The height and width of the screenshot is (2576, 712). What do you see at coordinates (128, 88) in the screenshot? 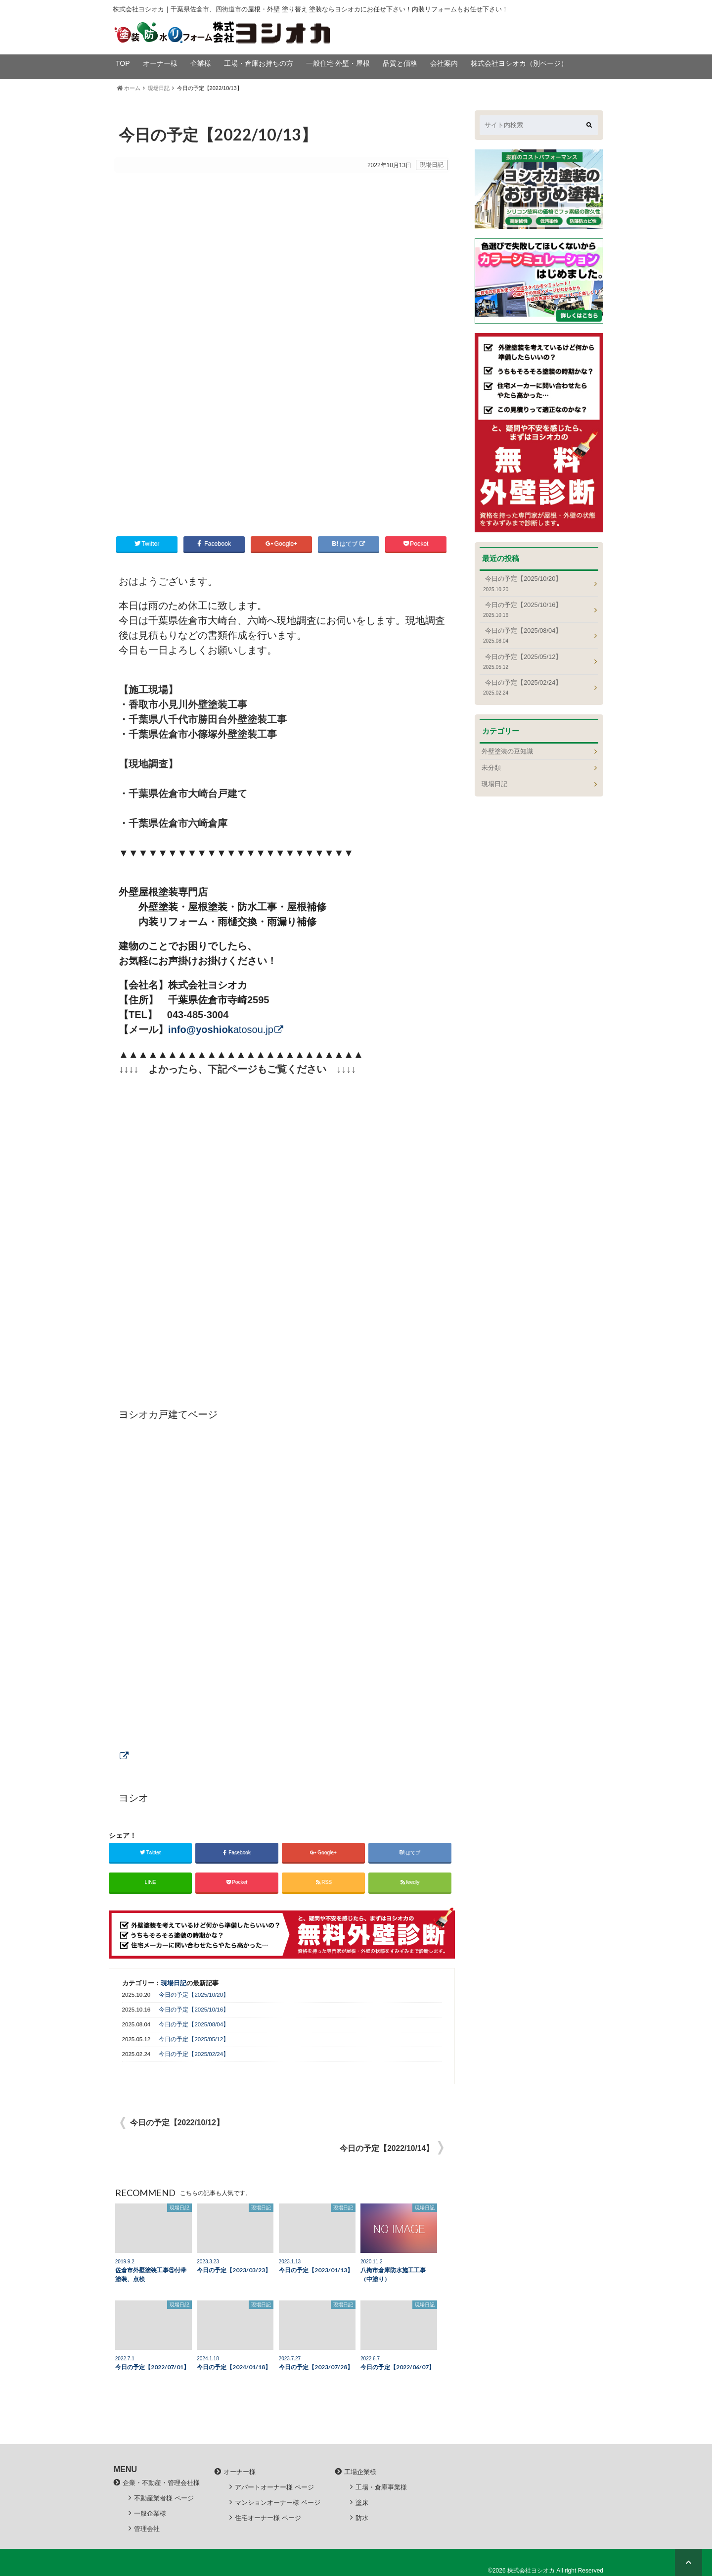
I see `ホーム` at bounding box center [128, 88].